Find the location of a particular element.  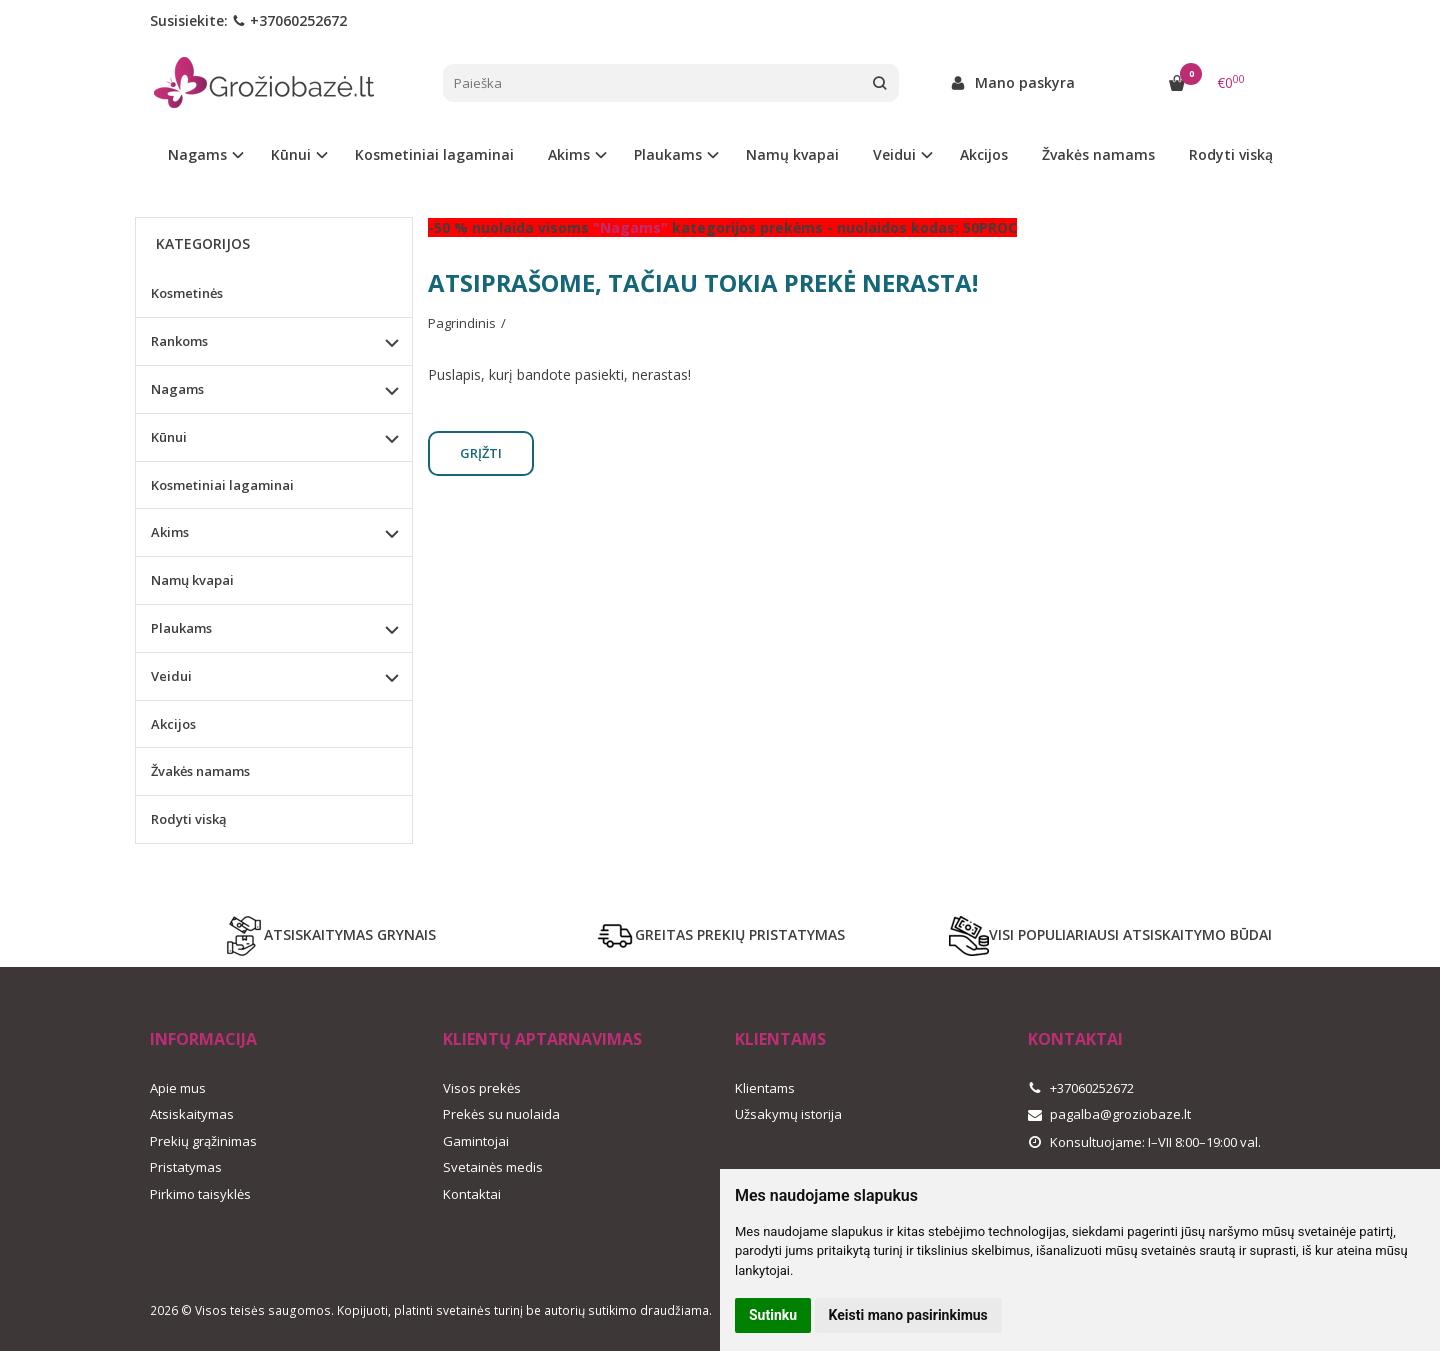

Akims is located at coordinates (170, 532).